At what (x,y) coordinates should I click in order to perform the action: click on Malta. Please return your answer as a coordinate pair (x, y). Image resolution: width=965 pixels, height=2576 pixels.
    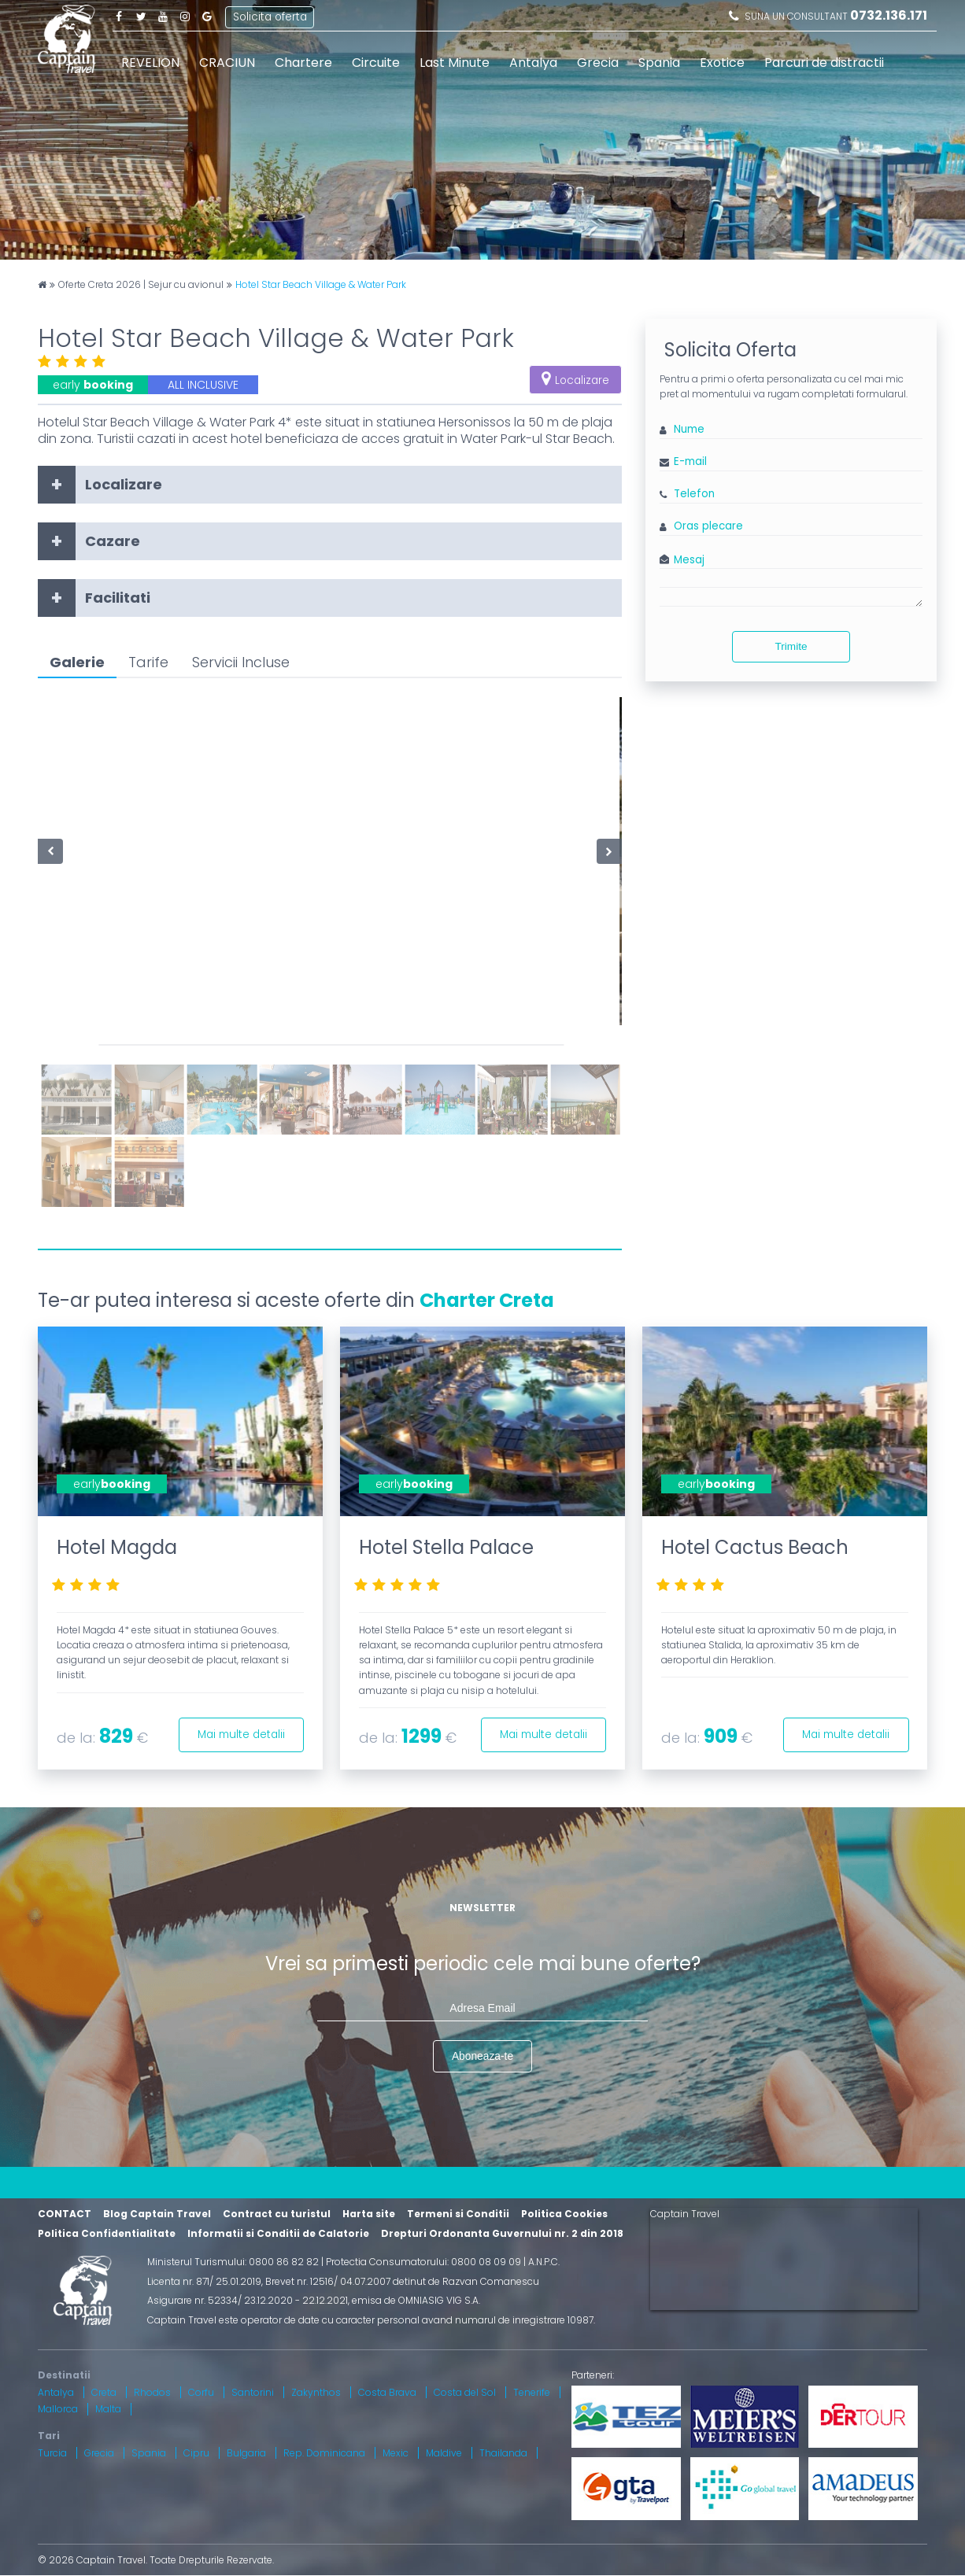
    Looking at the image, I should click on (108, 2409).